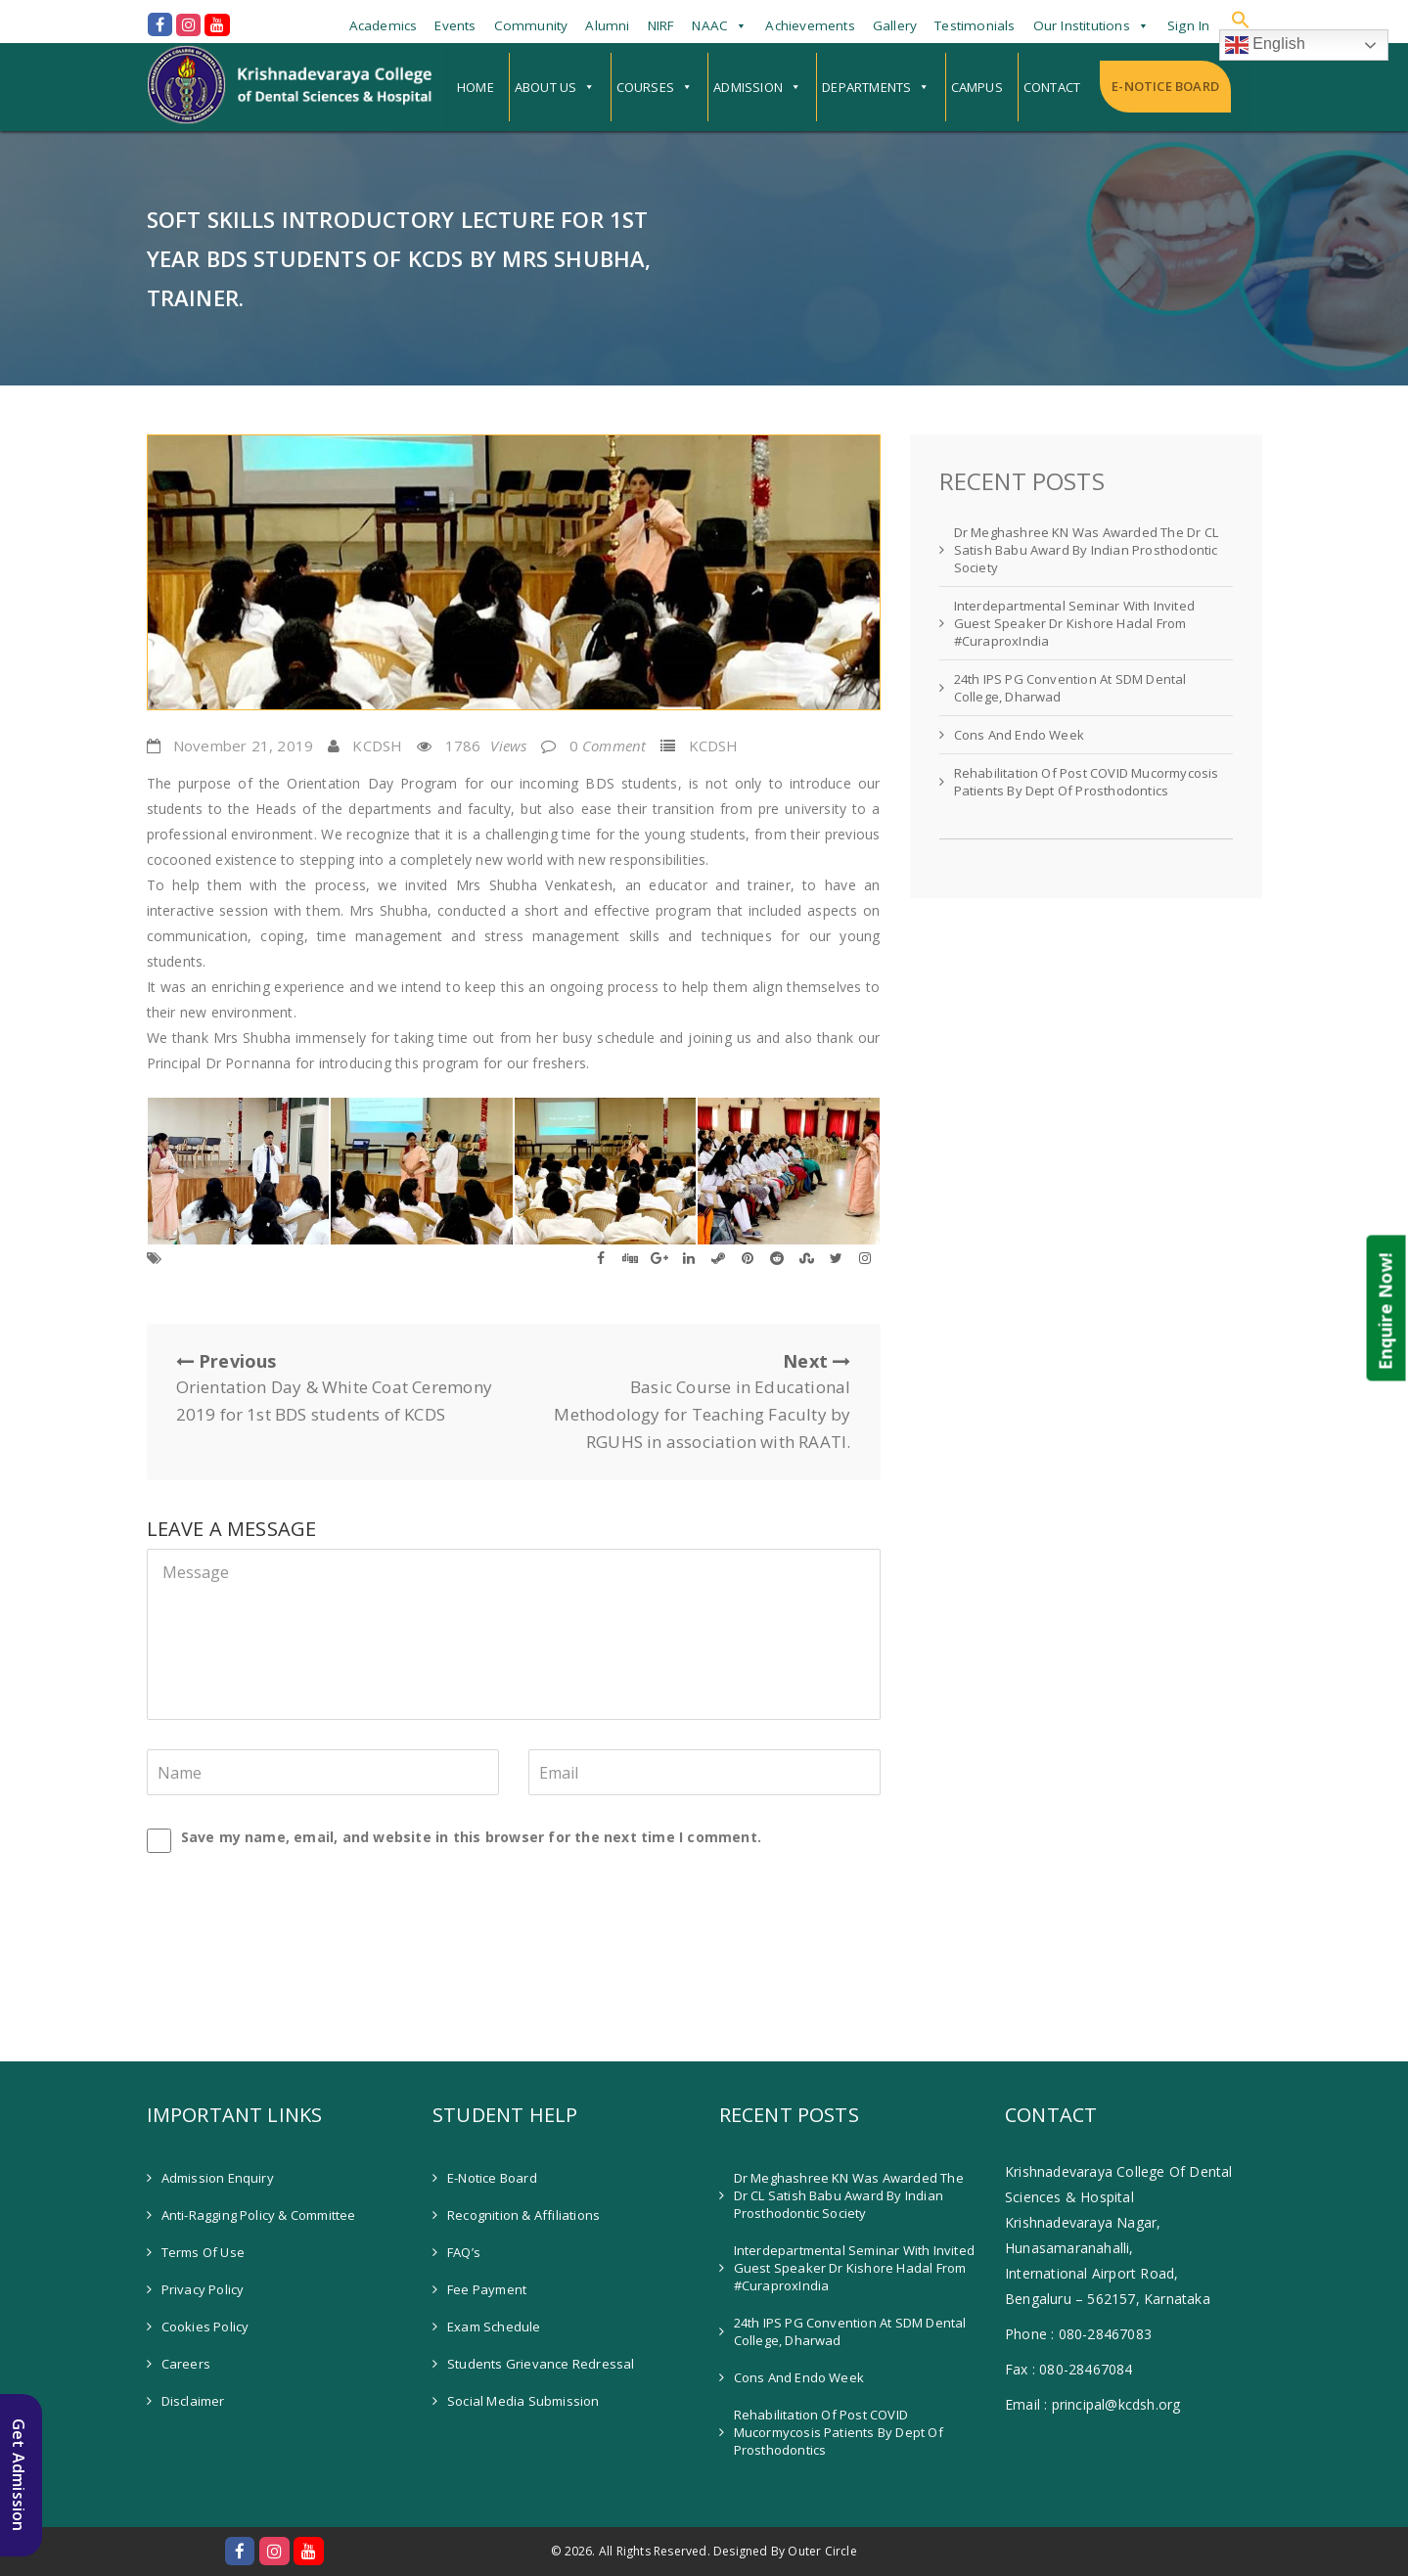  What do you see at coordinates (281, 1903) in the screenshot?
I see `[presentation]` at bounding box center [281, 1903].